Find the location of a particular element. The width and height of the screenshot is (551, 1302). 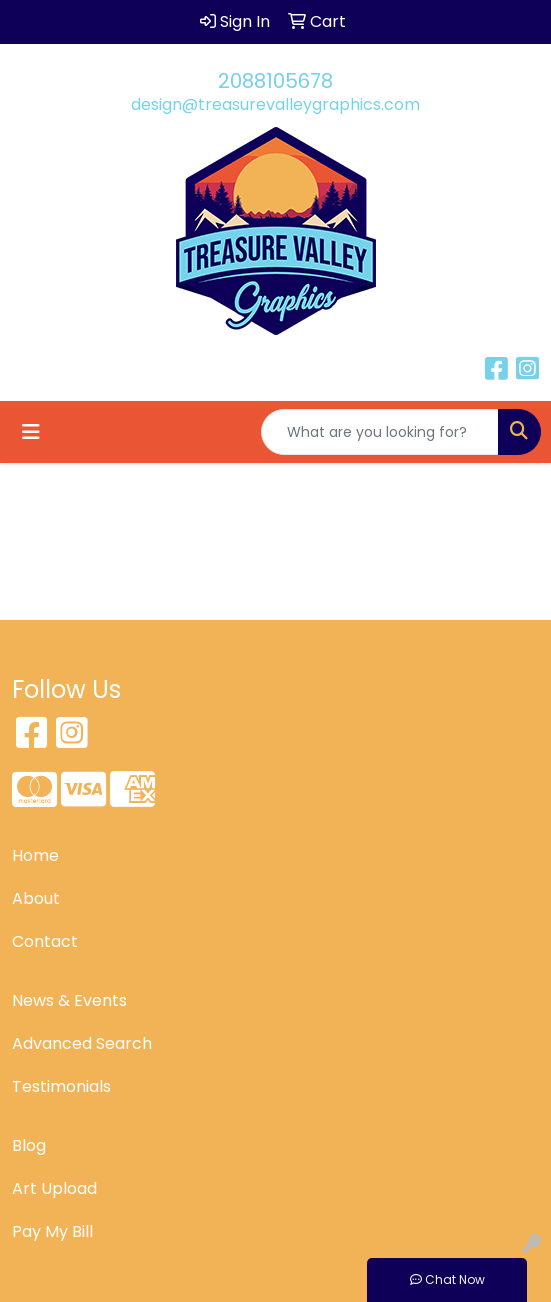

About is located at coordinates (36, 898).